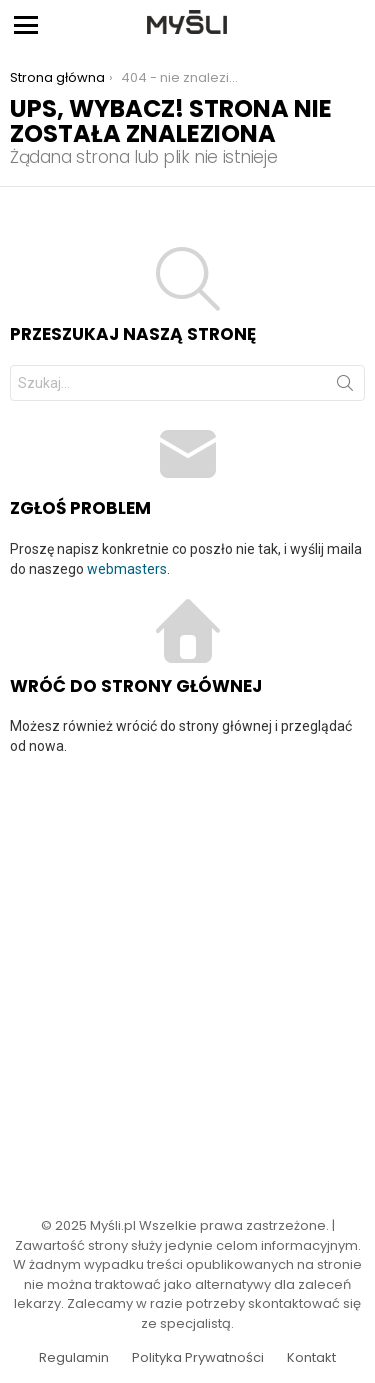  What do you see at coordinates (311, 1358) in the screenshot?
I see `Kontakt` at bounding box center [311, 1358].